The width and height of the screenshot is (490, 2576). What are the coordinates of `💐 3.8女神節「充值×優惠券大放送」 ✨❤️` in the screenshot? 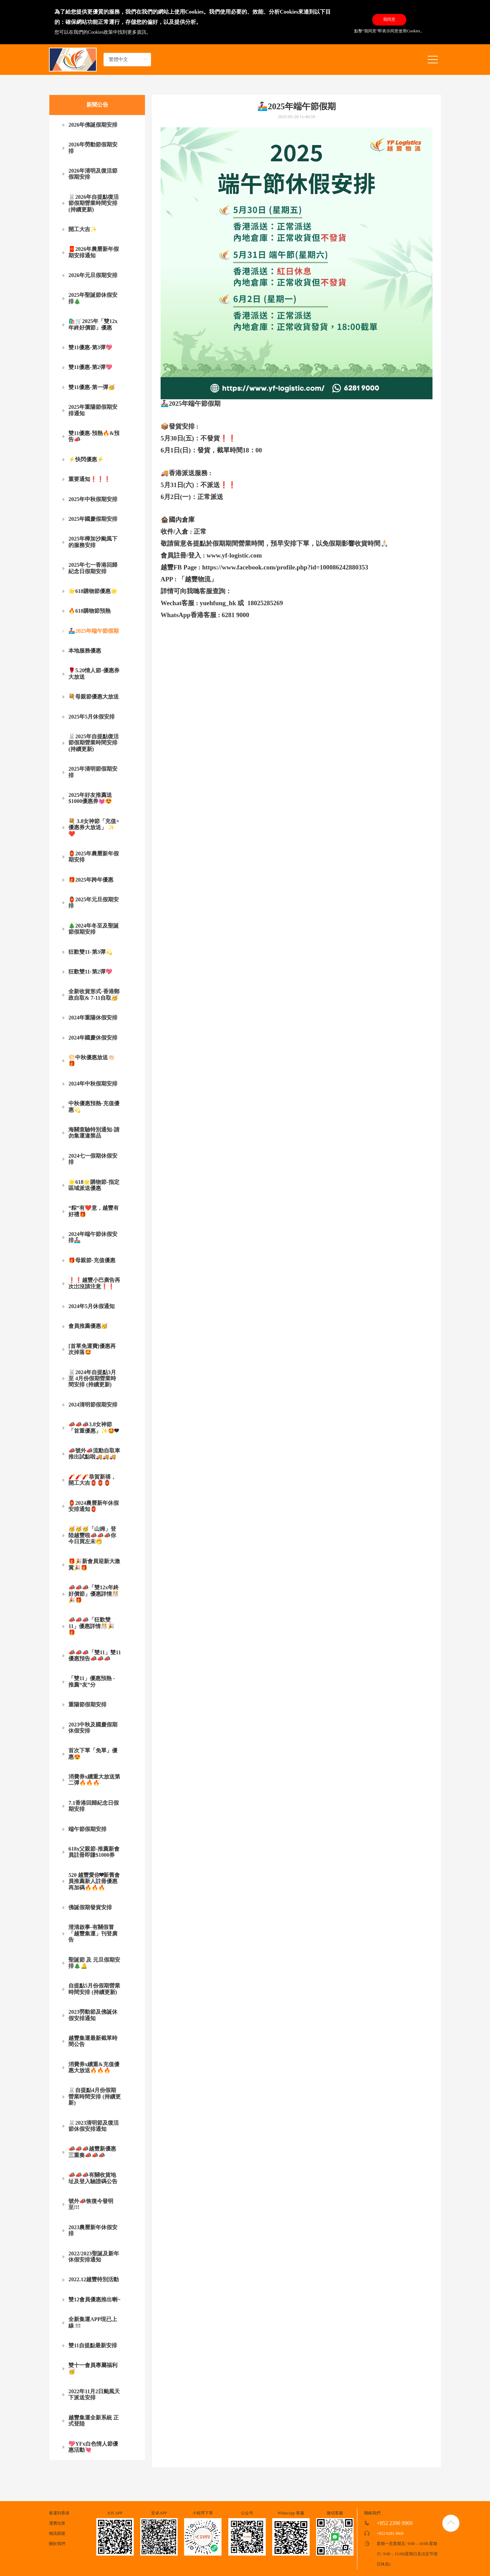 It's located at (93, 827).